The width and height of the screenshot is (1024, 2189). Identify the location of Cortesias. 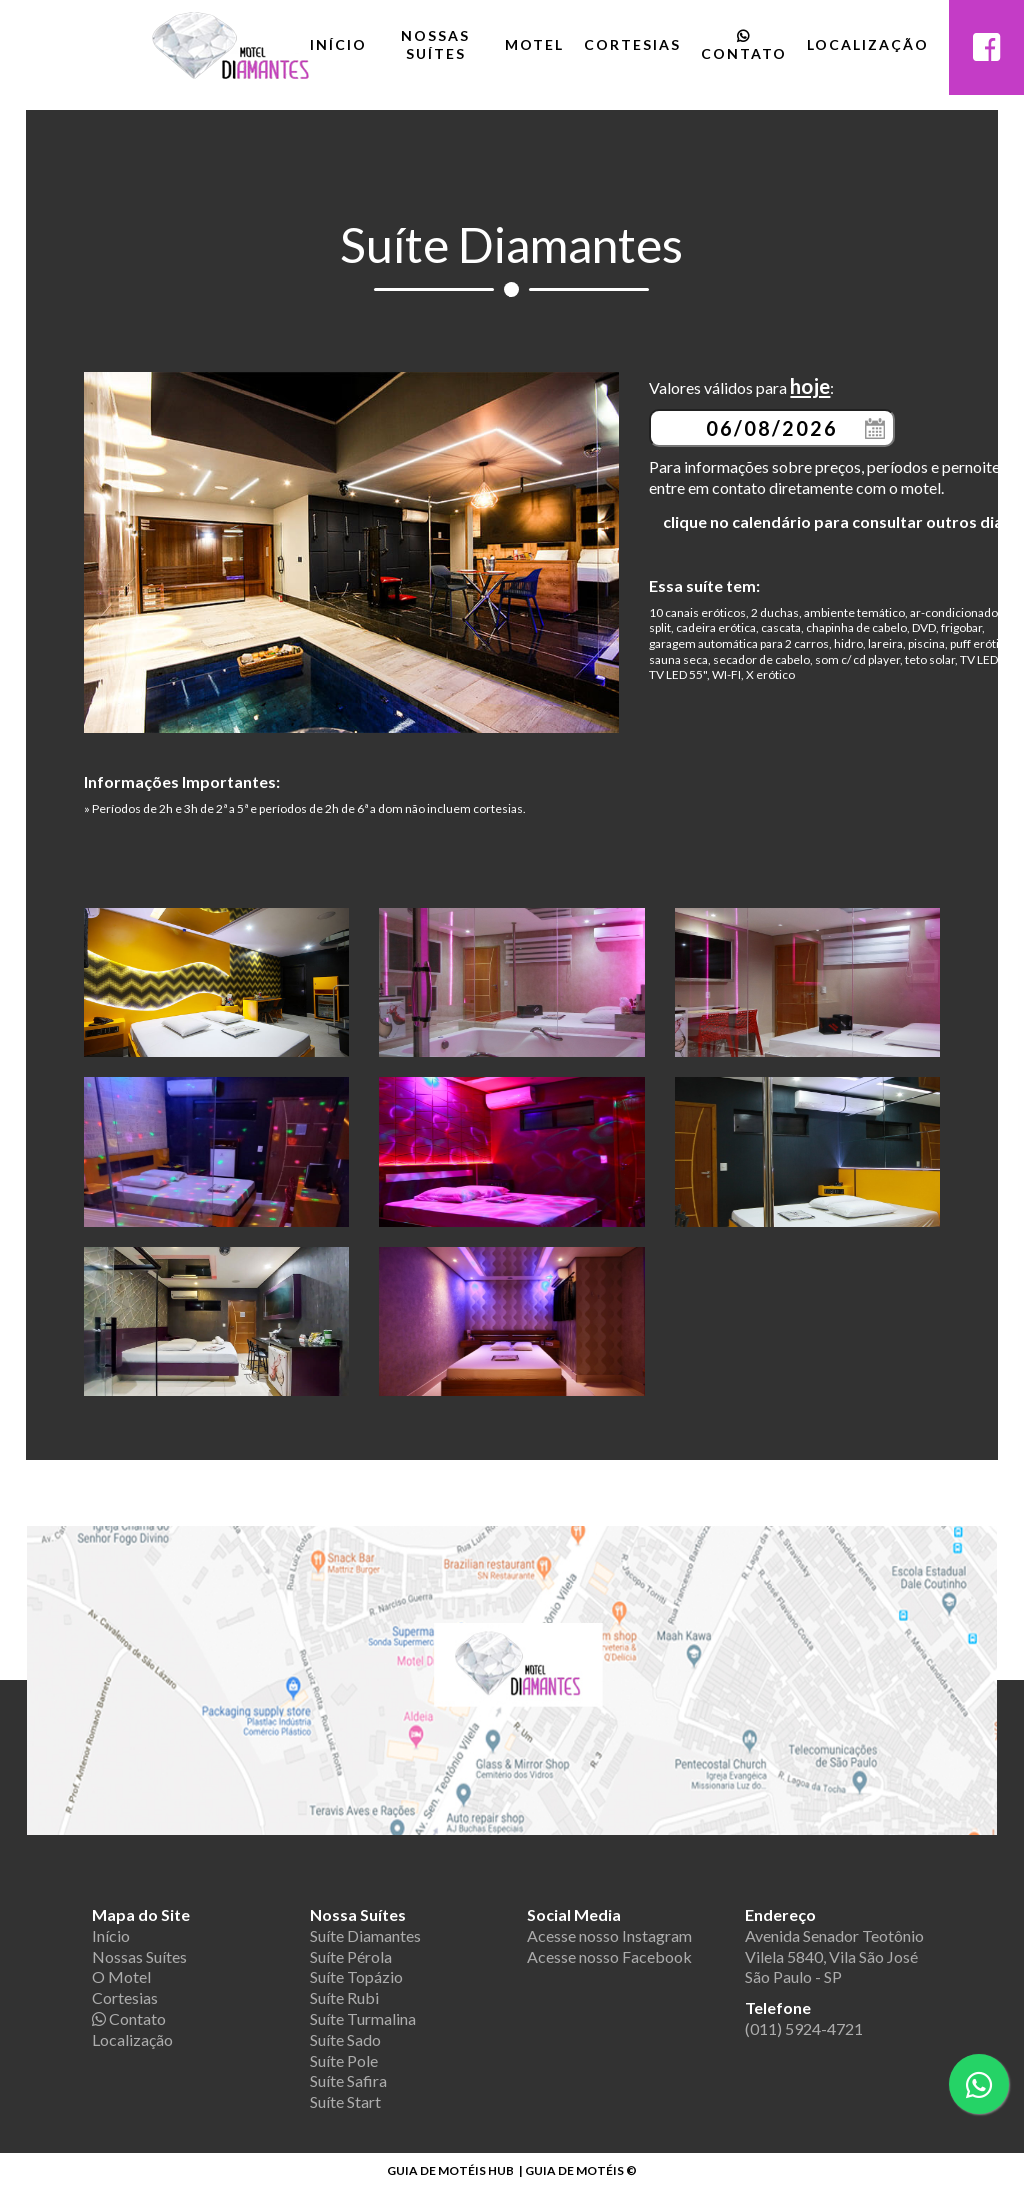
(632, 44).